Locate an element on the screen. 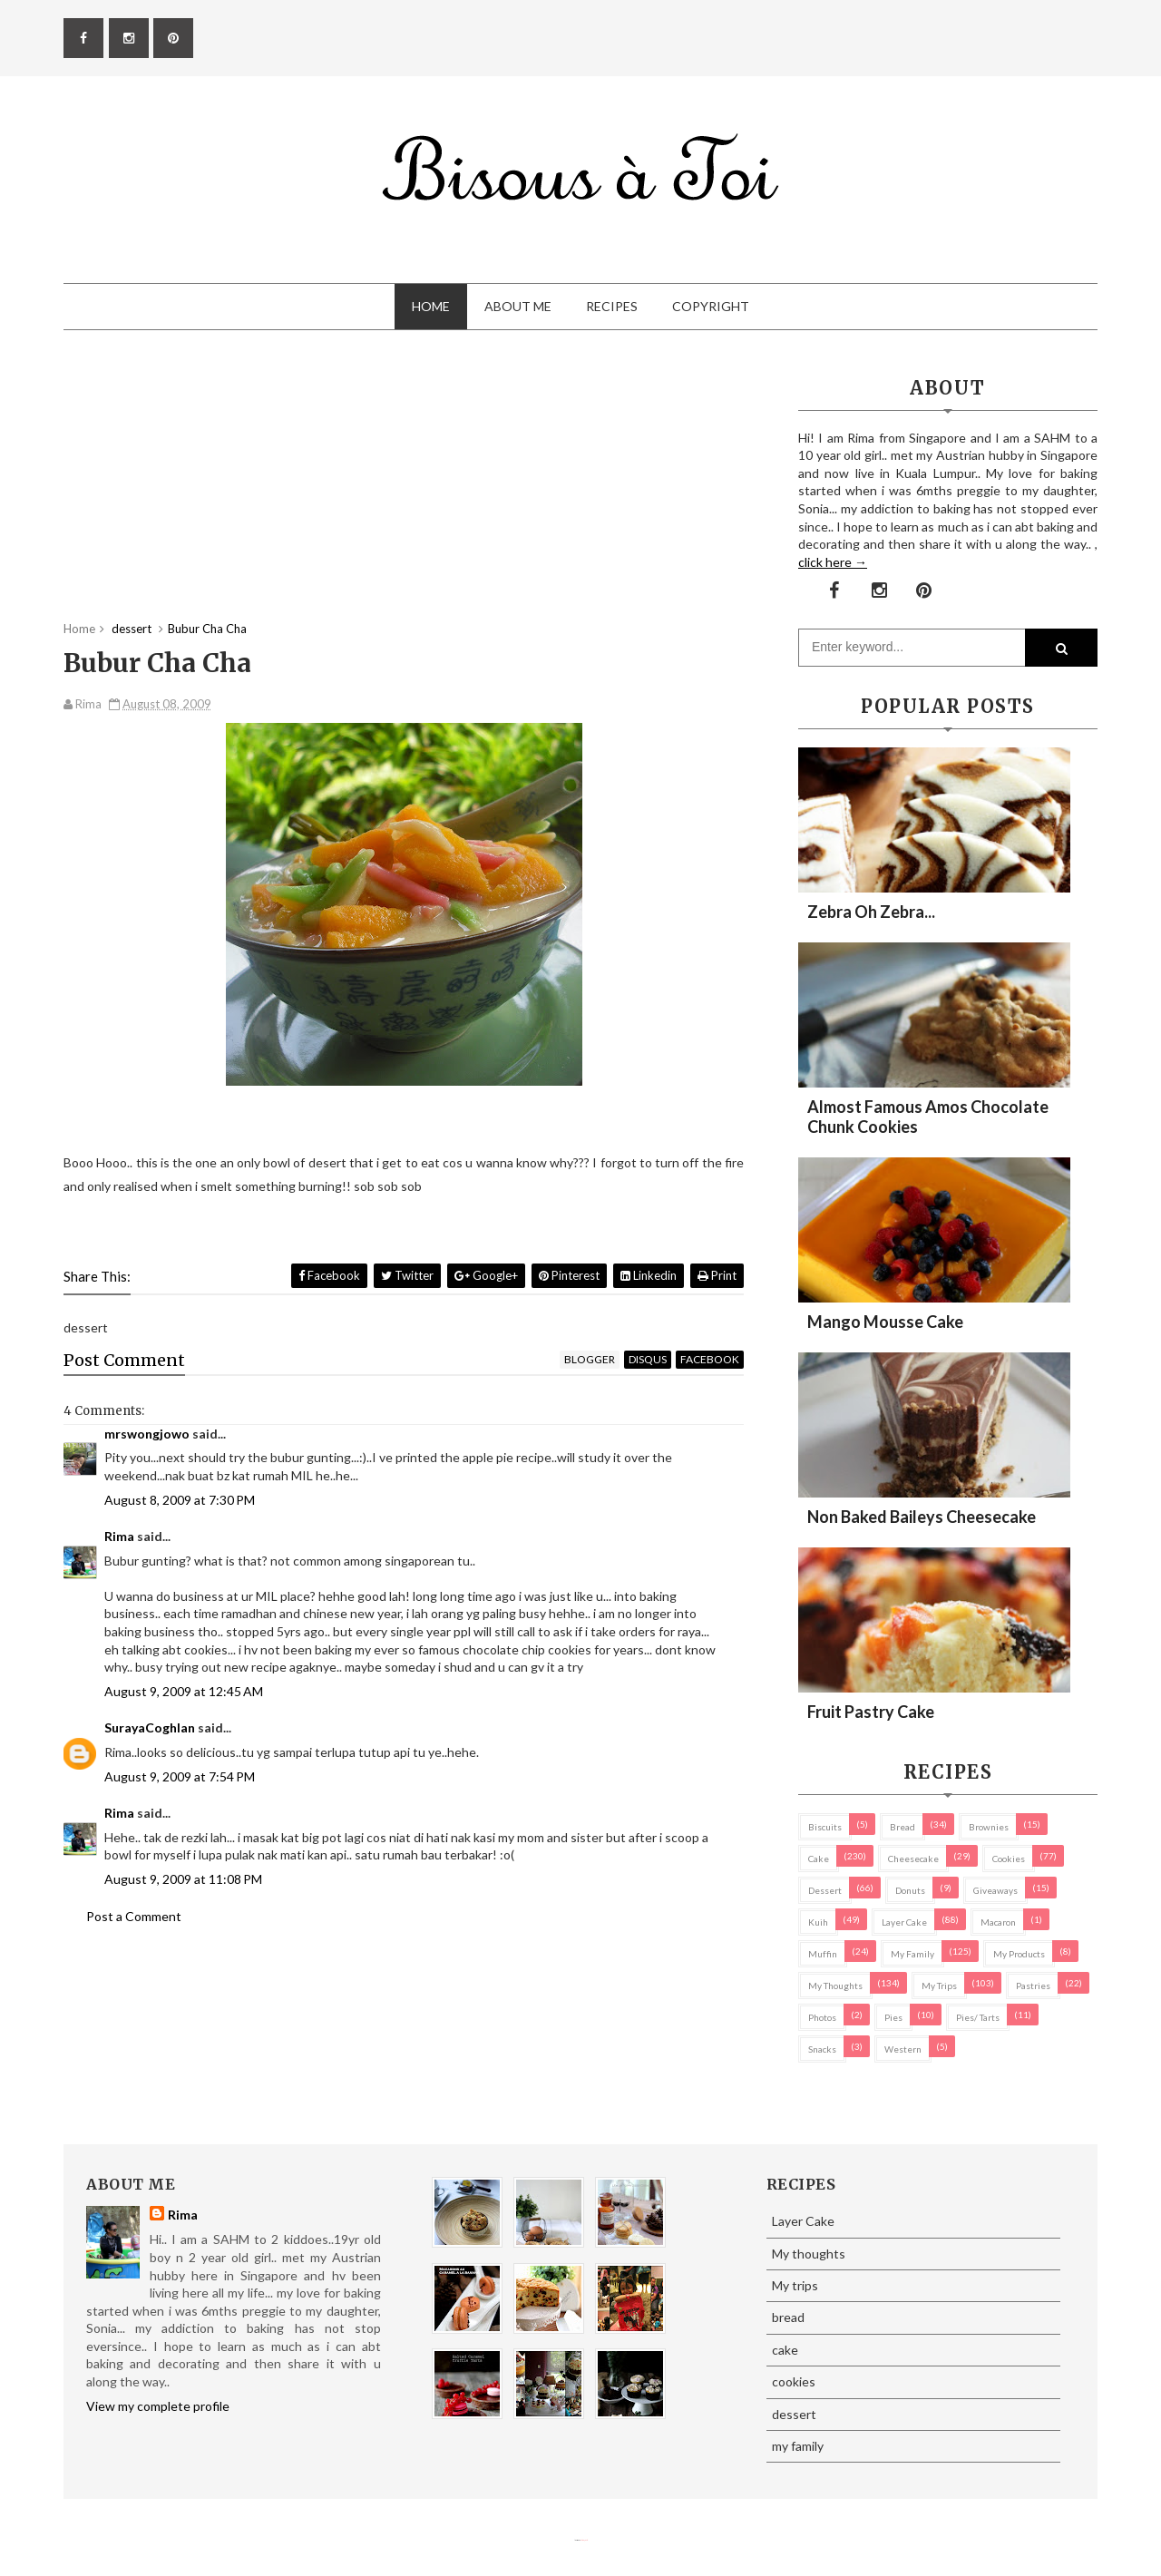  August 9, 2009 at 12:45 AM is located at coordinates (183, 1691).